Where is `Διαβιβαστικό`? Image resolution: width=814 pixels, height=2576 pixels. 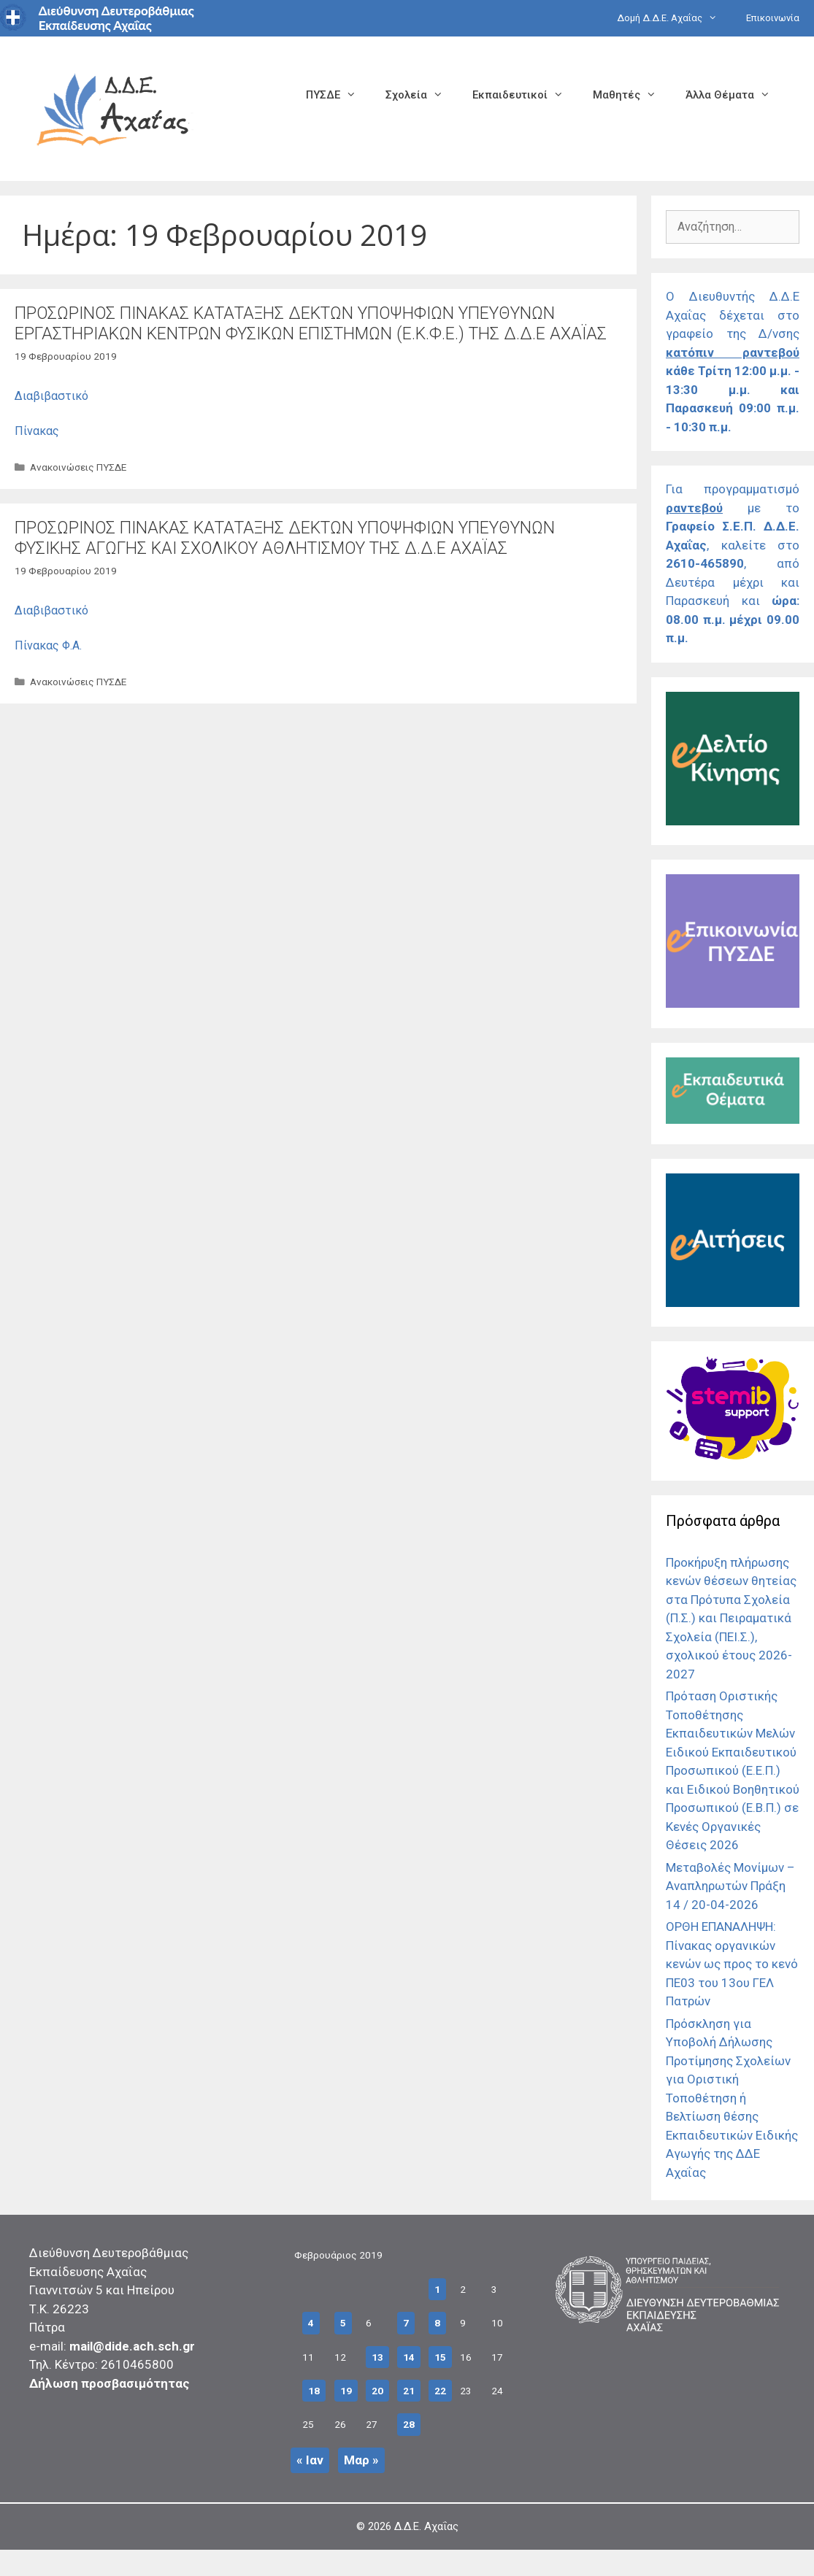
Διαβιβαστικό is located at coordinates (51, 396).